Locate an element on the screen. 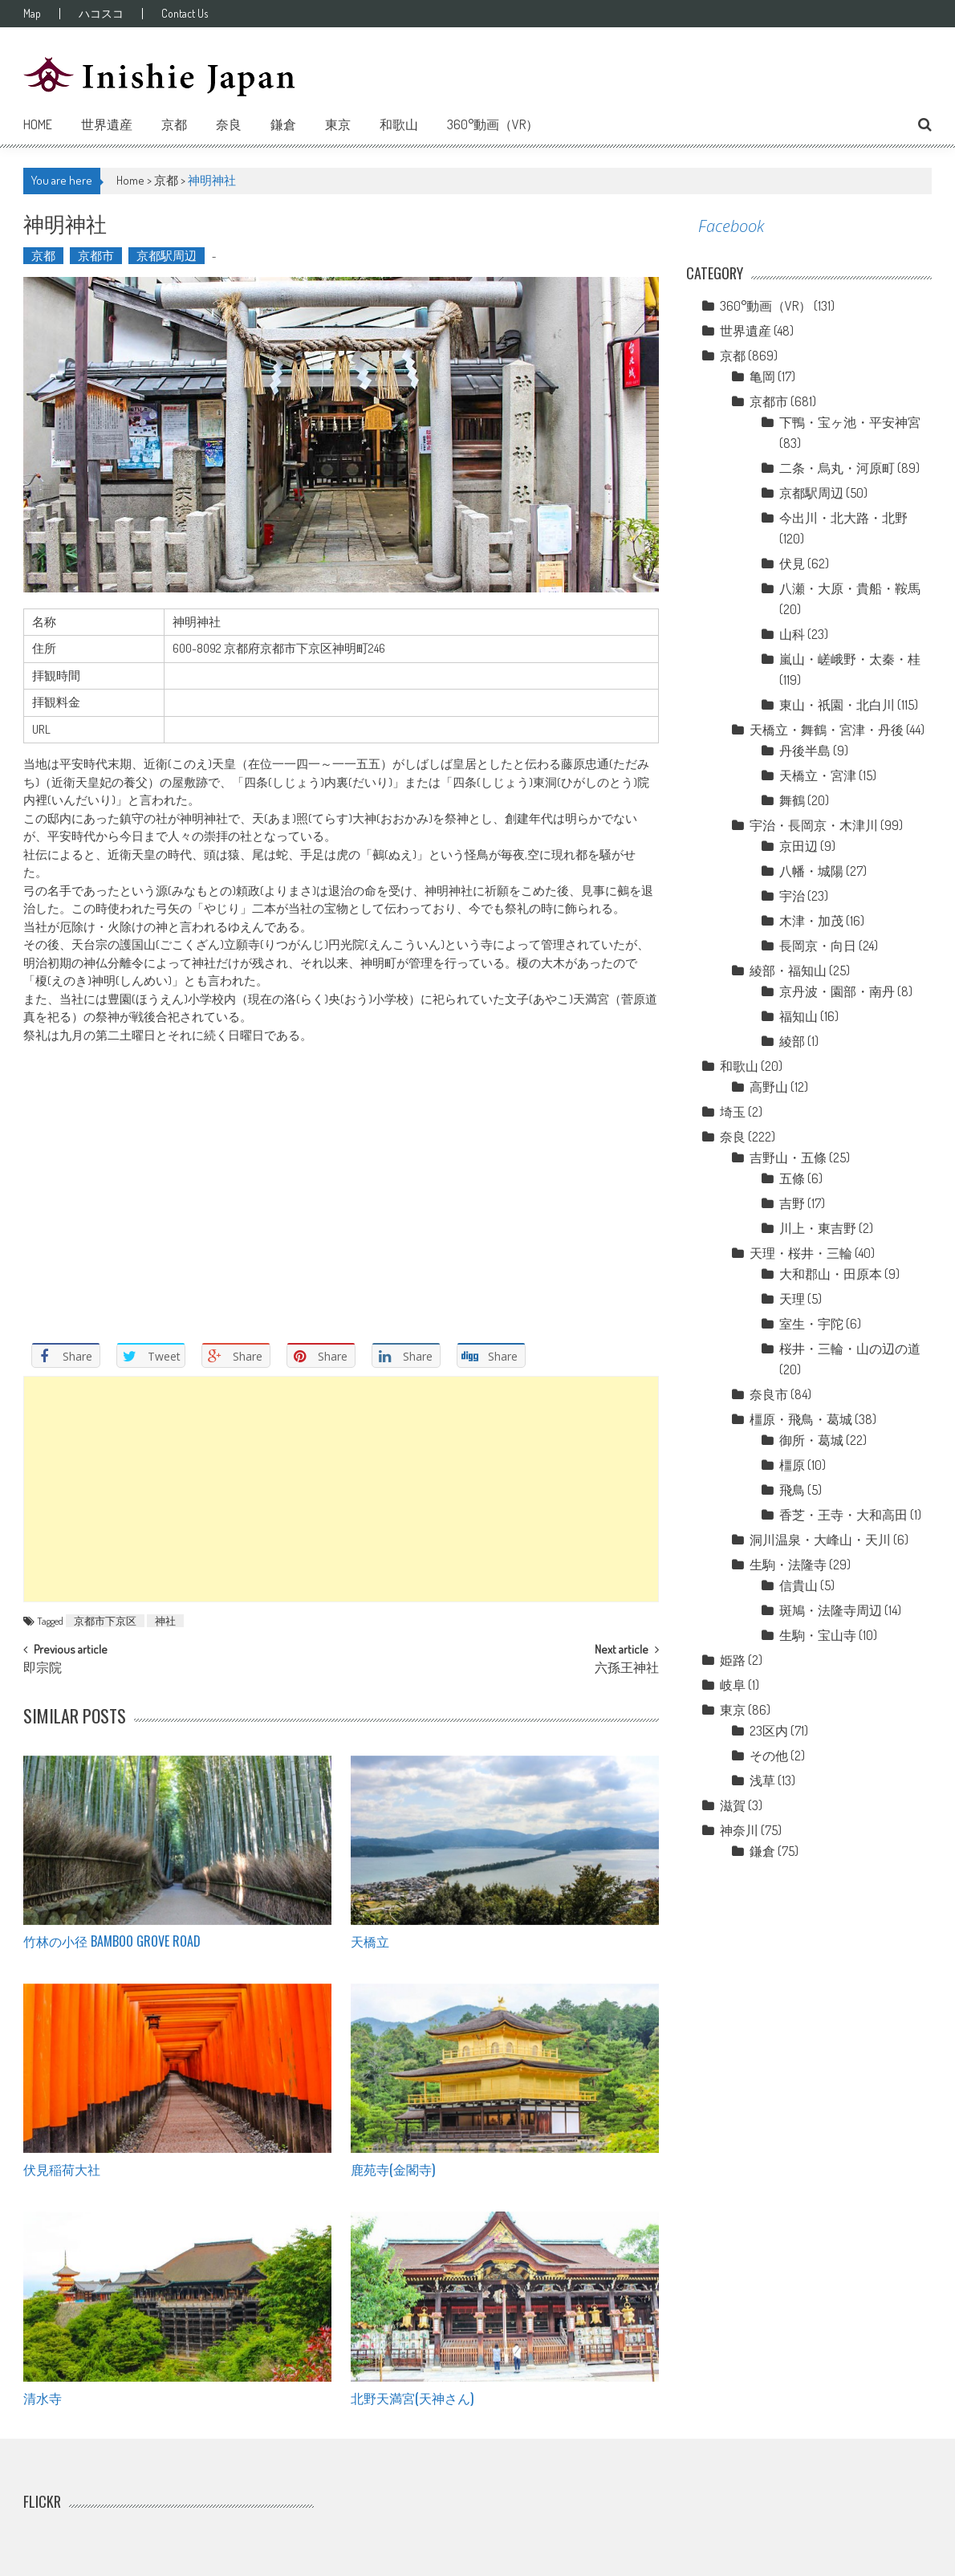  Home is located at coordinates (37, 124).